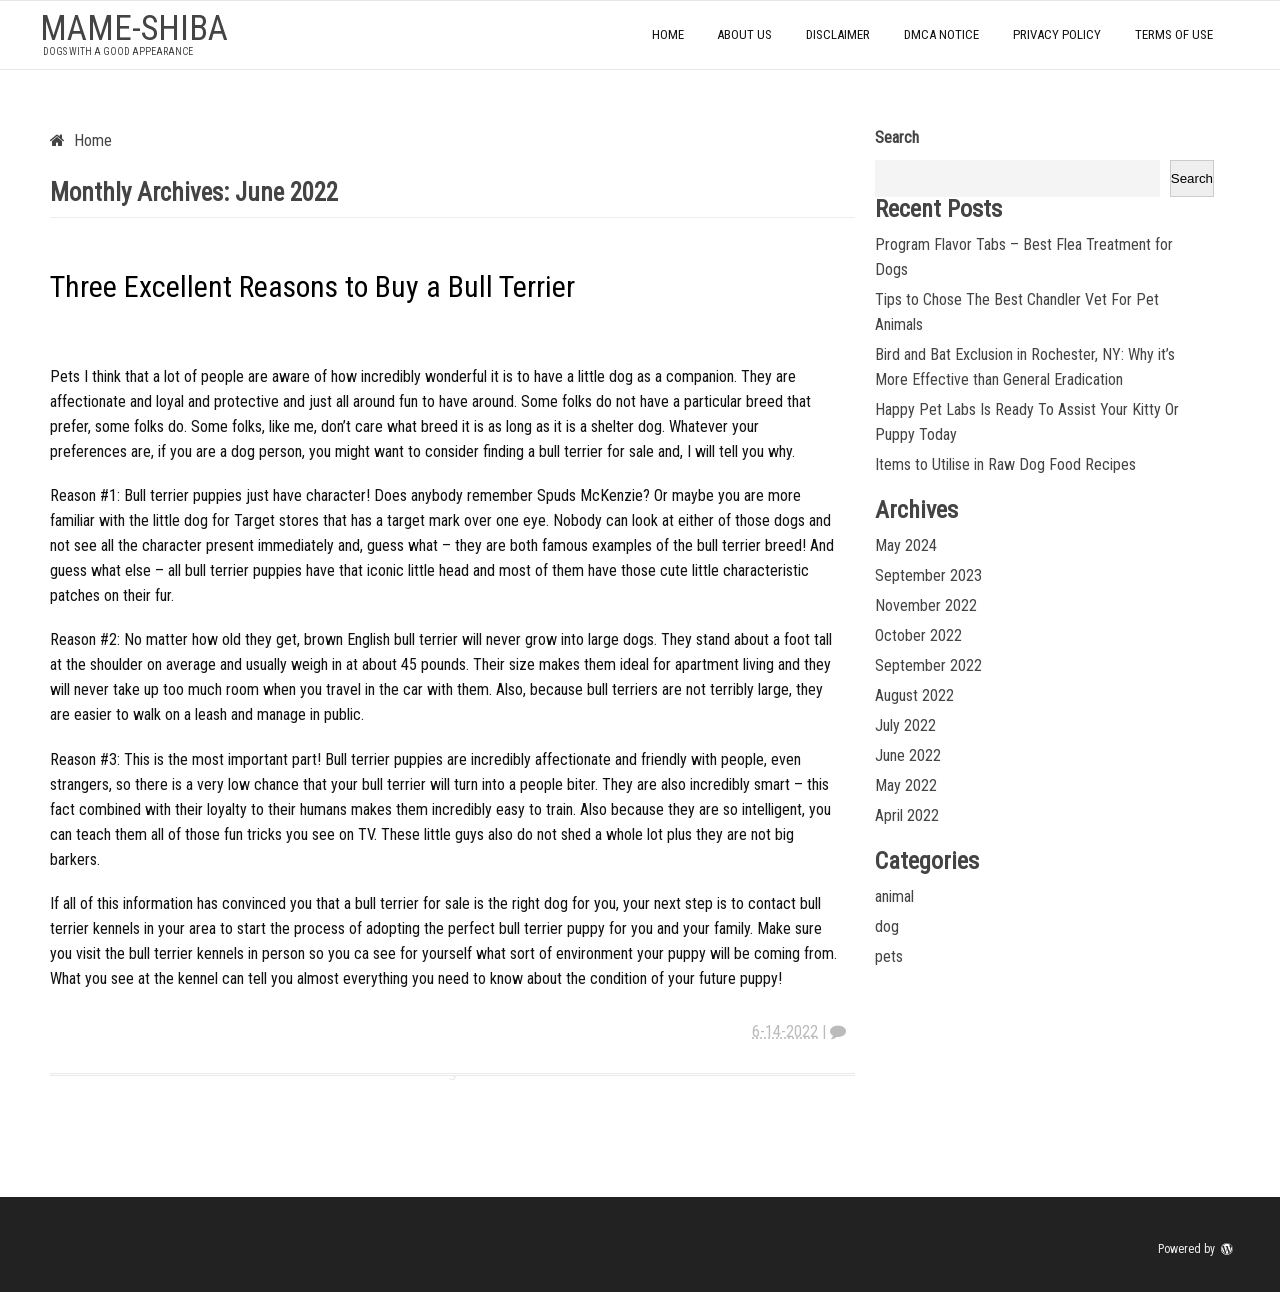 The height and width of the screenshot is (1292, 1280). I want to click on May 2024, so click(906, 545).